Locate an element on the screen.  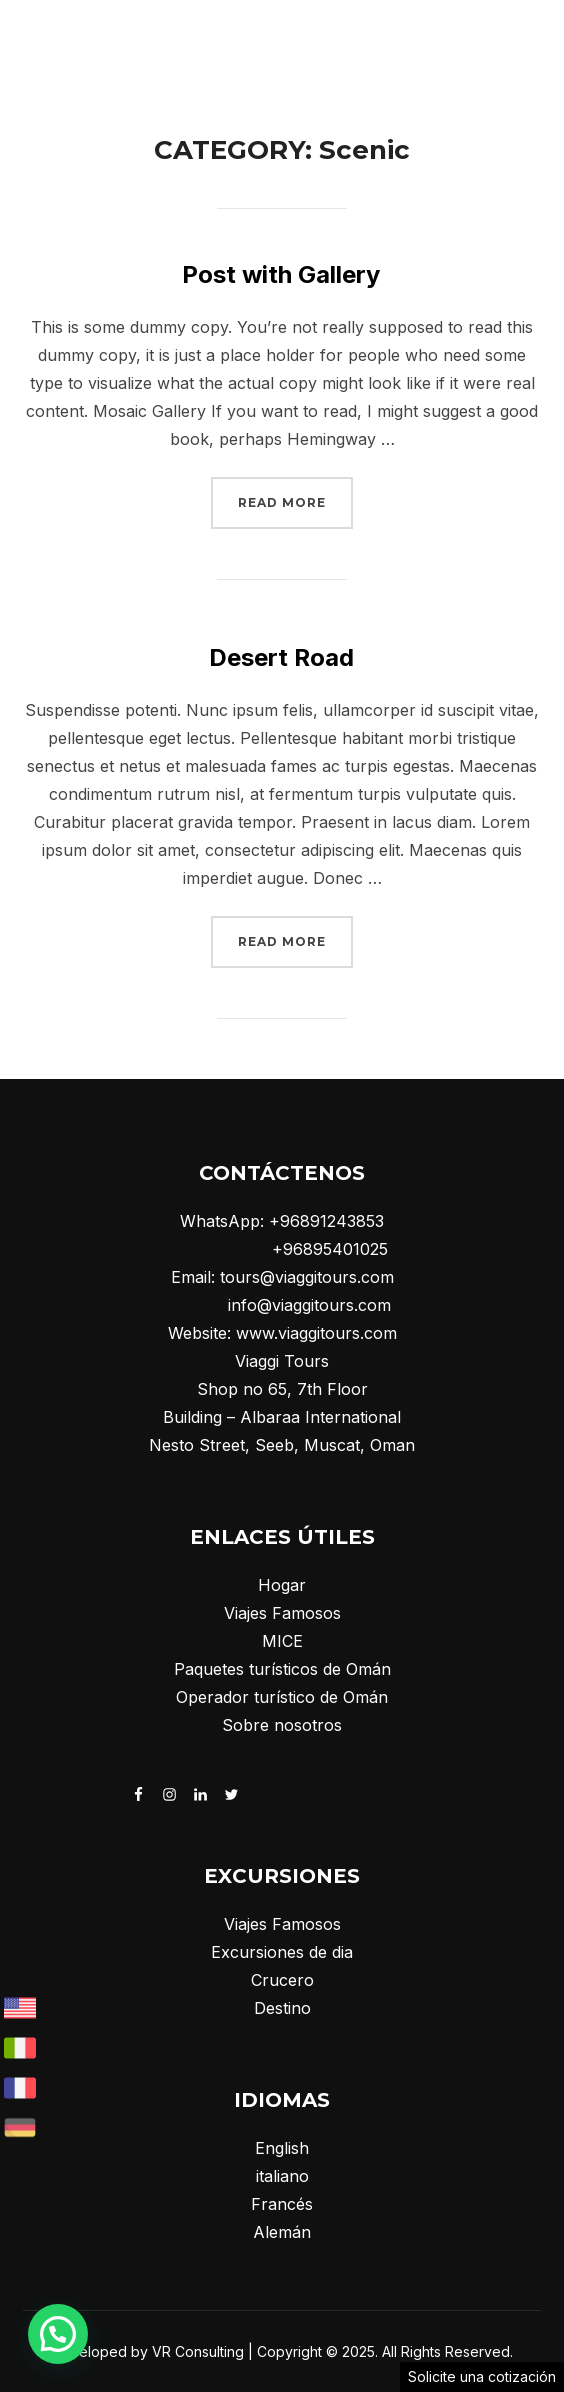
Excursiones de dia is located at coordinates (282, 1952).